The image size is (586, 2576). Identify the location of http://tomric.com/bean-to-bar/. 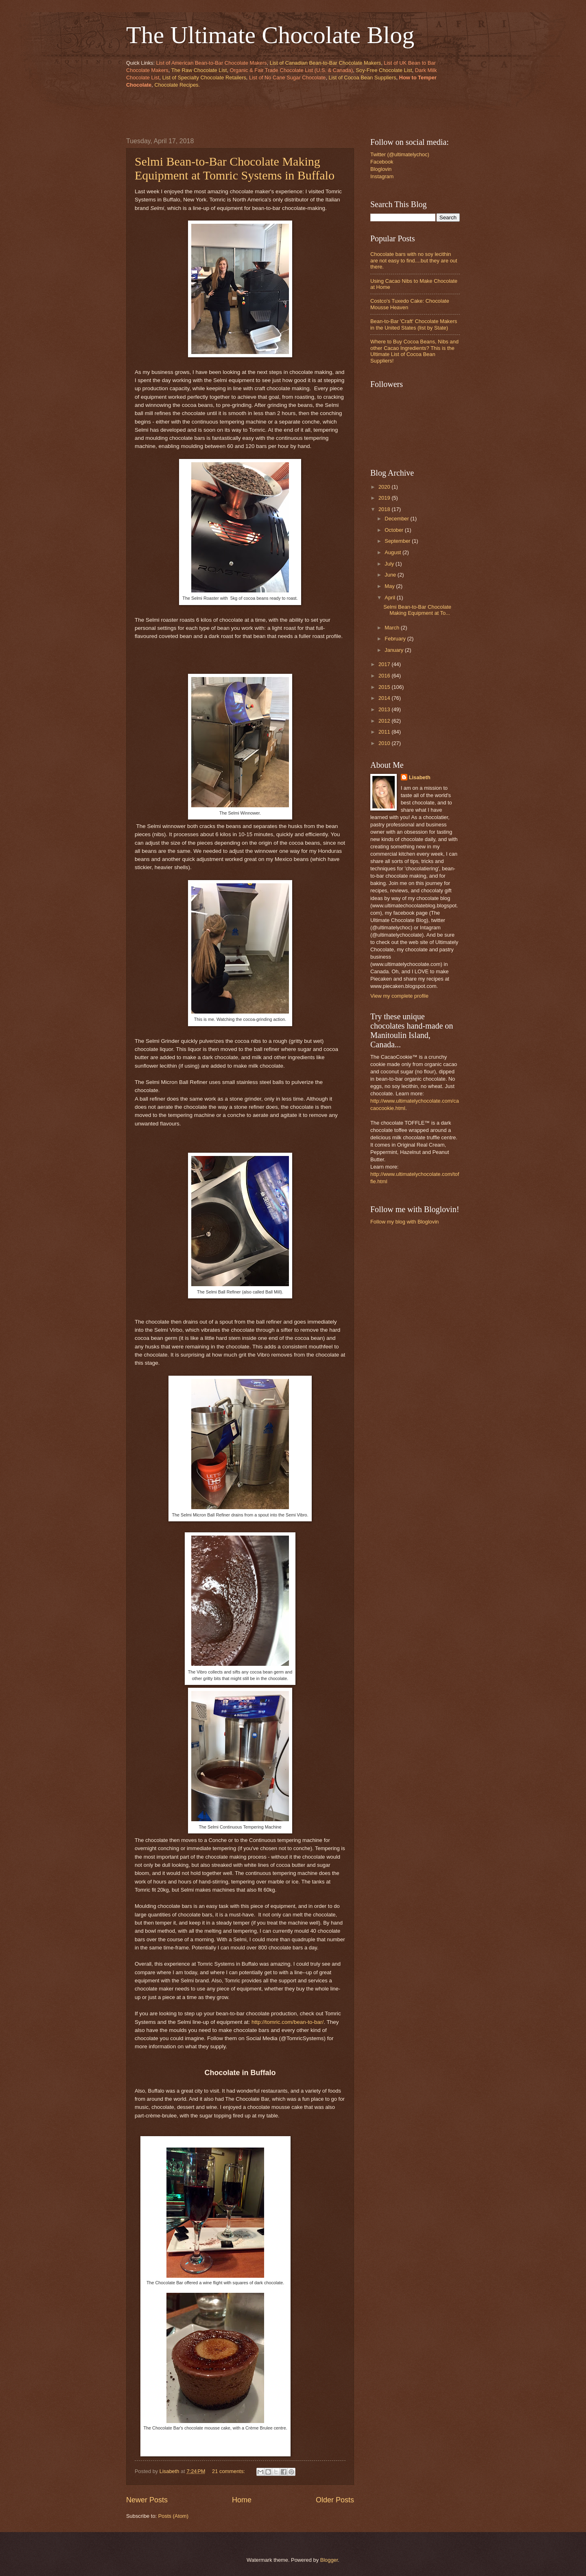
(287, 2022).